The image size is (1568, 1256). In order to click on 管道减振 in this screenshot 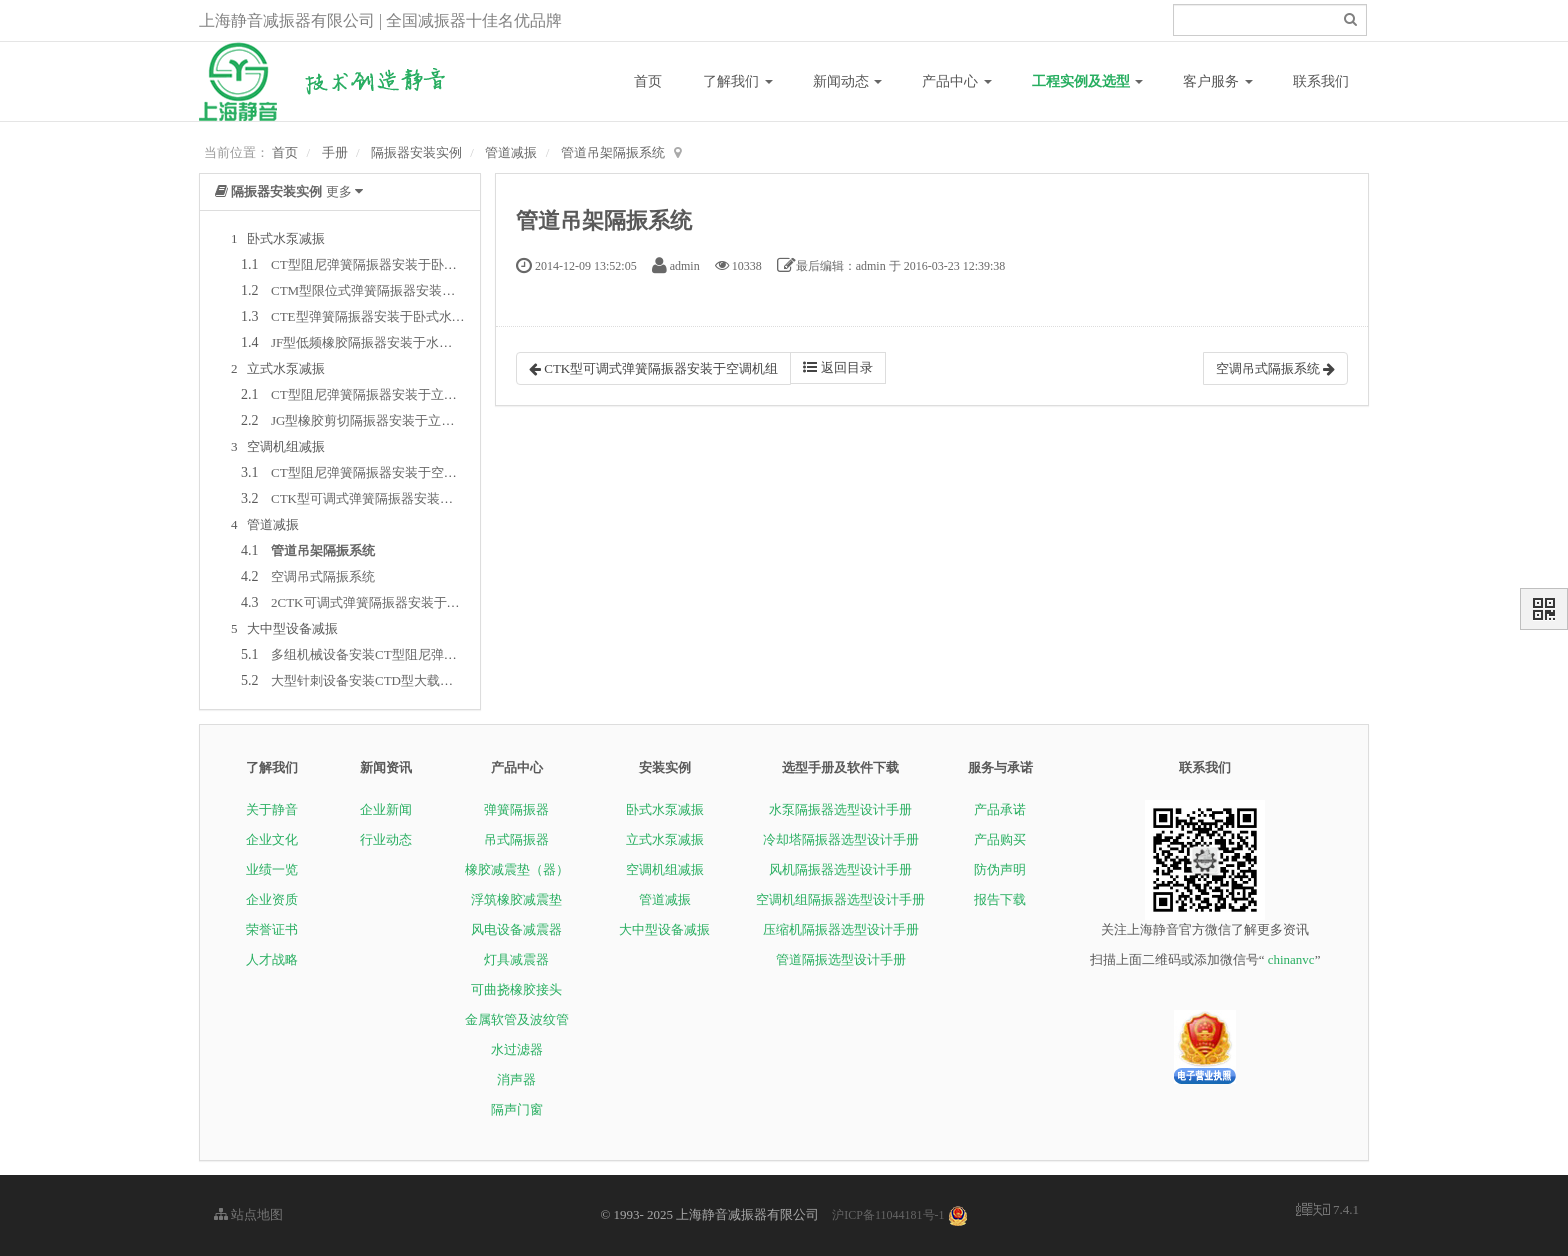, I will do `click(511, 152)`.